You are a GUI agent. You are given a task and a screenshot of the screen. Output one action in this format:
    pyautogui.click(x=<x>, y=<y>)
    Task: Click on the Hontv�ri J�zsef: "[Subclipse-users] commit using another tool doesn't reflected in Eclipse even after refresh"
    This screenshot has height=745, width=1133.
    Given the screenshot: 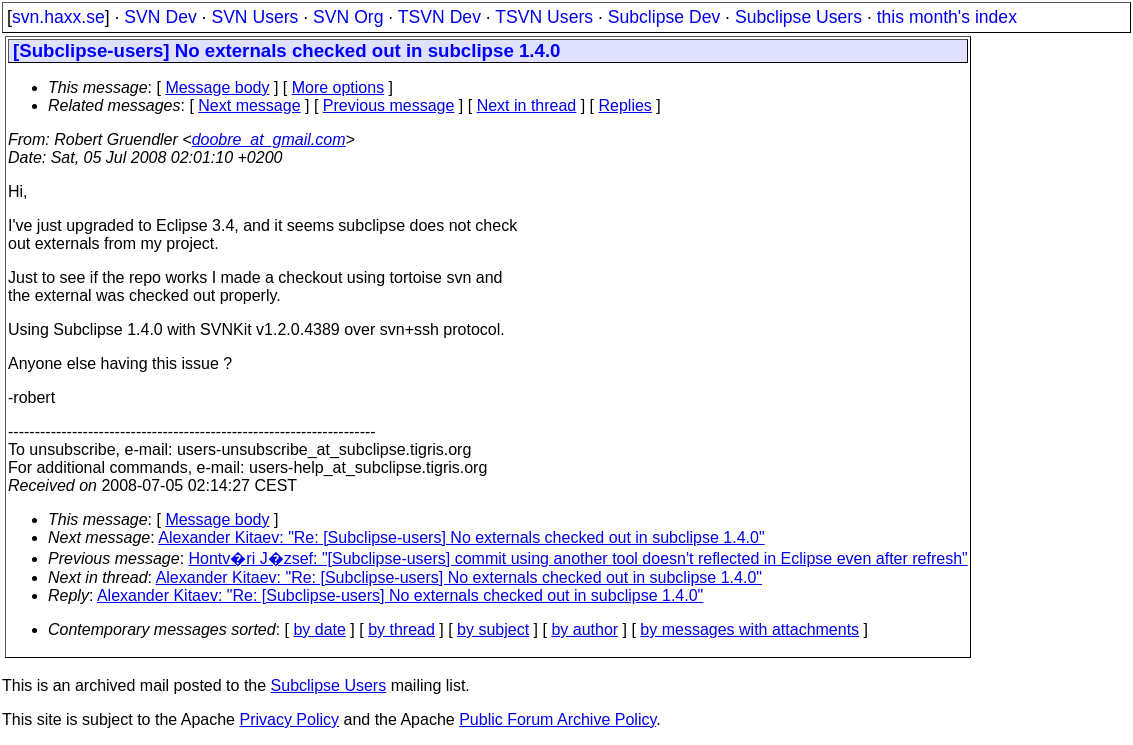 What is the action you would take?
    pyautogui.click(x=578, y=558)
    